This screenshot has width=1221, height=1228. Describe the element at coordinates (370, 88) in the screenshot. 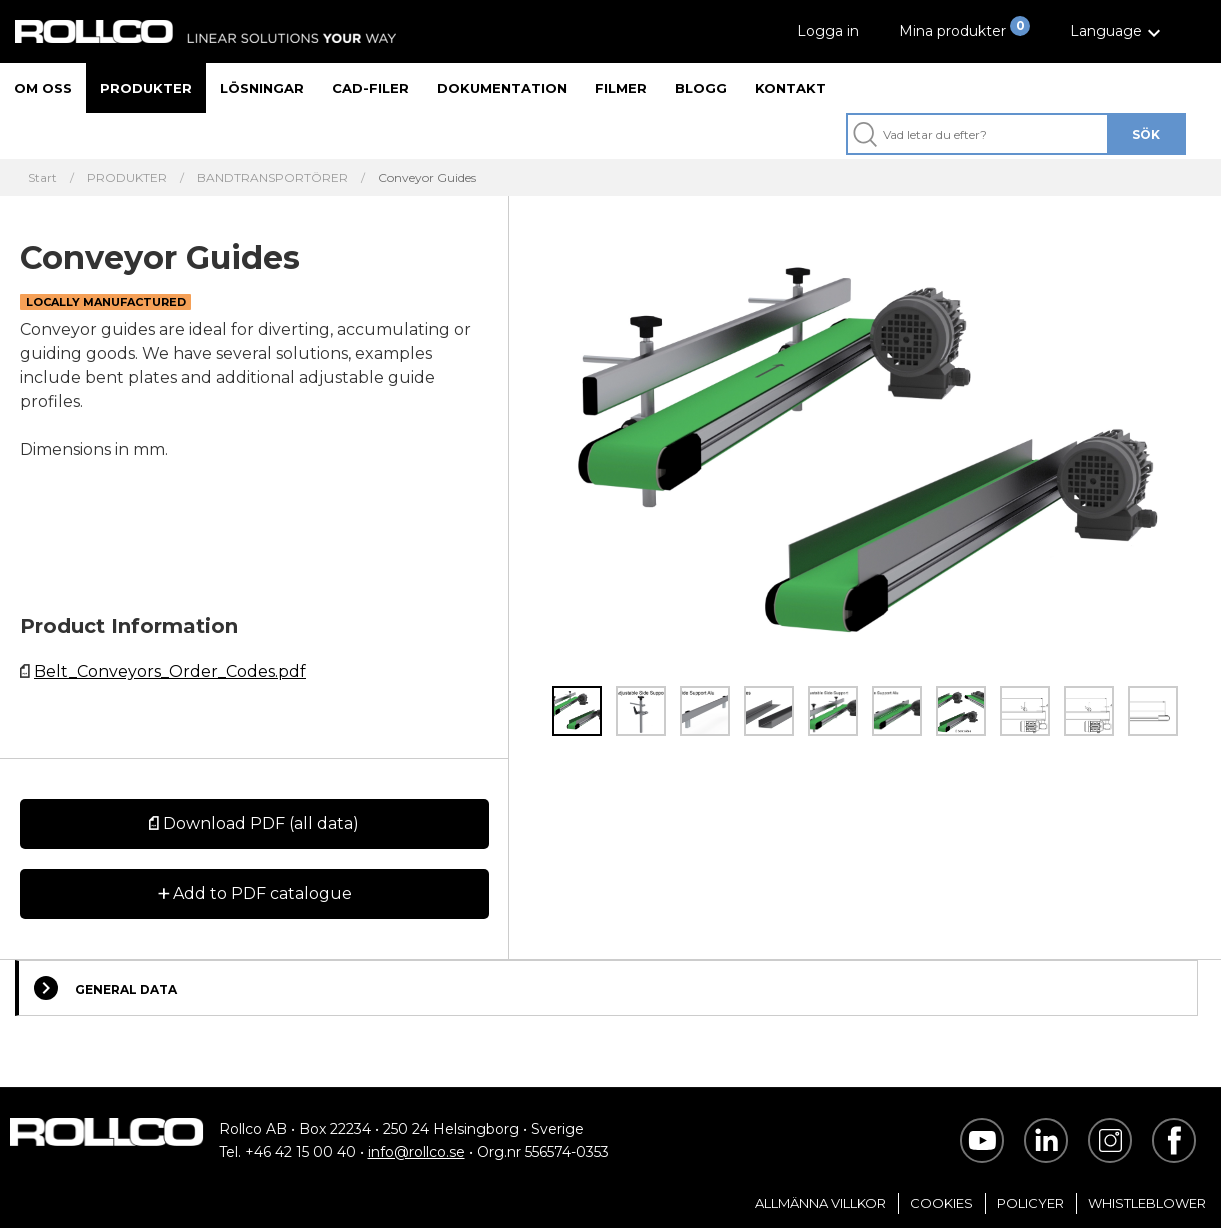

I see `CAD-filer` at that location.